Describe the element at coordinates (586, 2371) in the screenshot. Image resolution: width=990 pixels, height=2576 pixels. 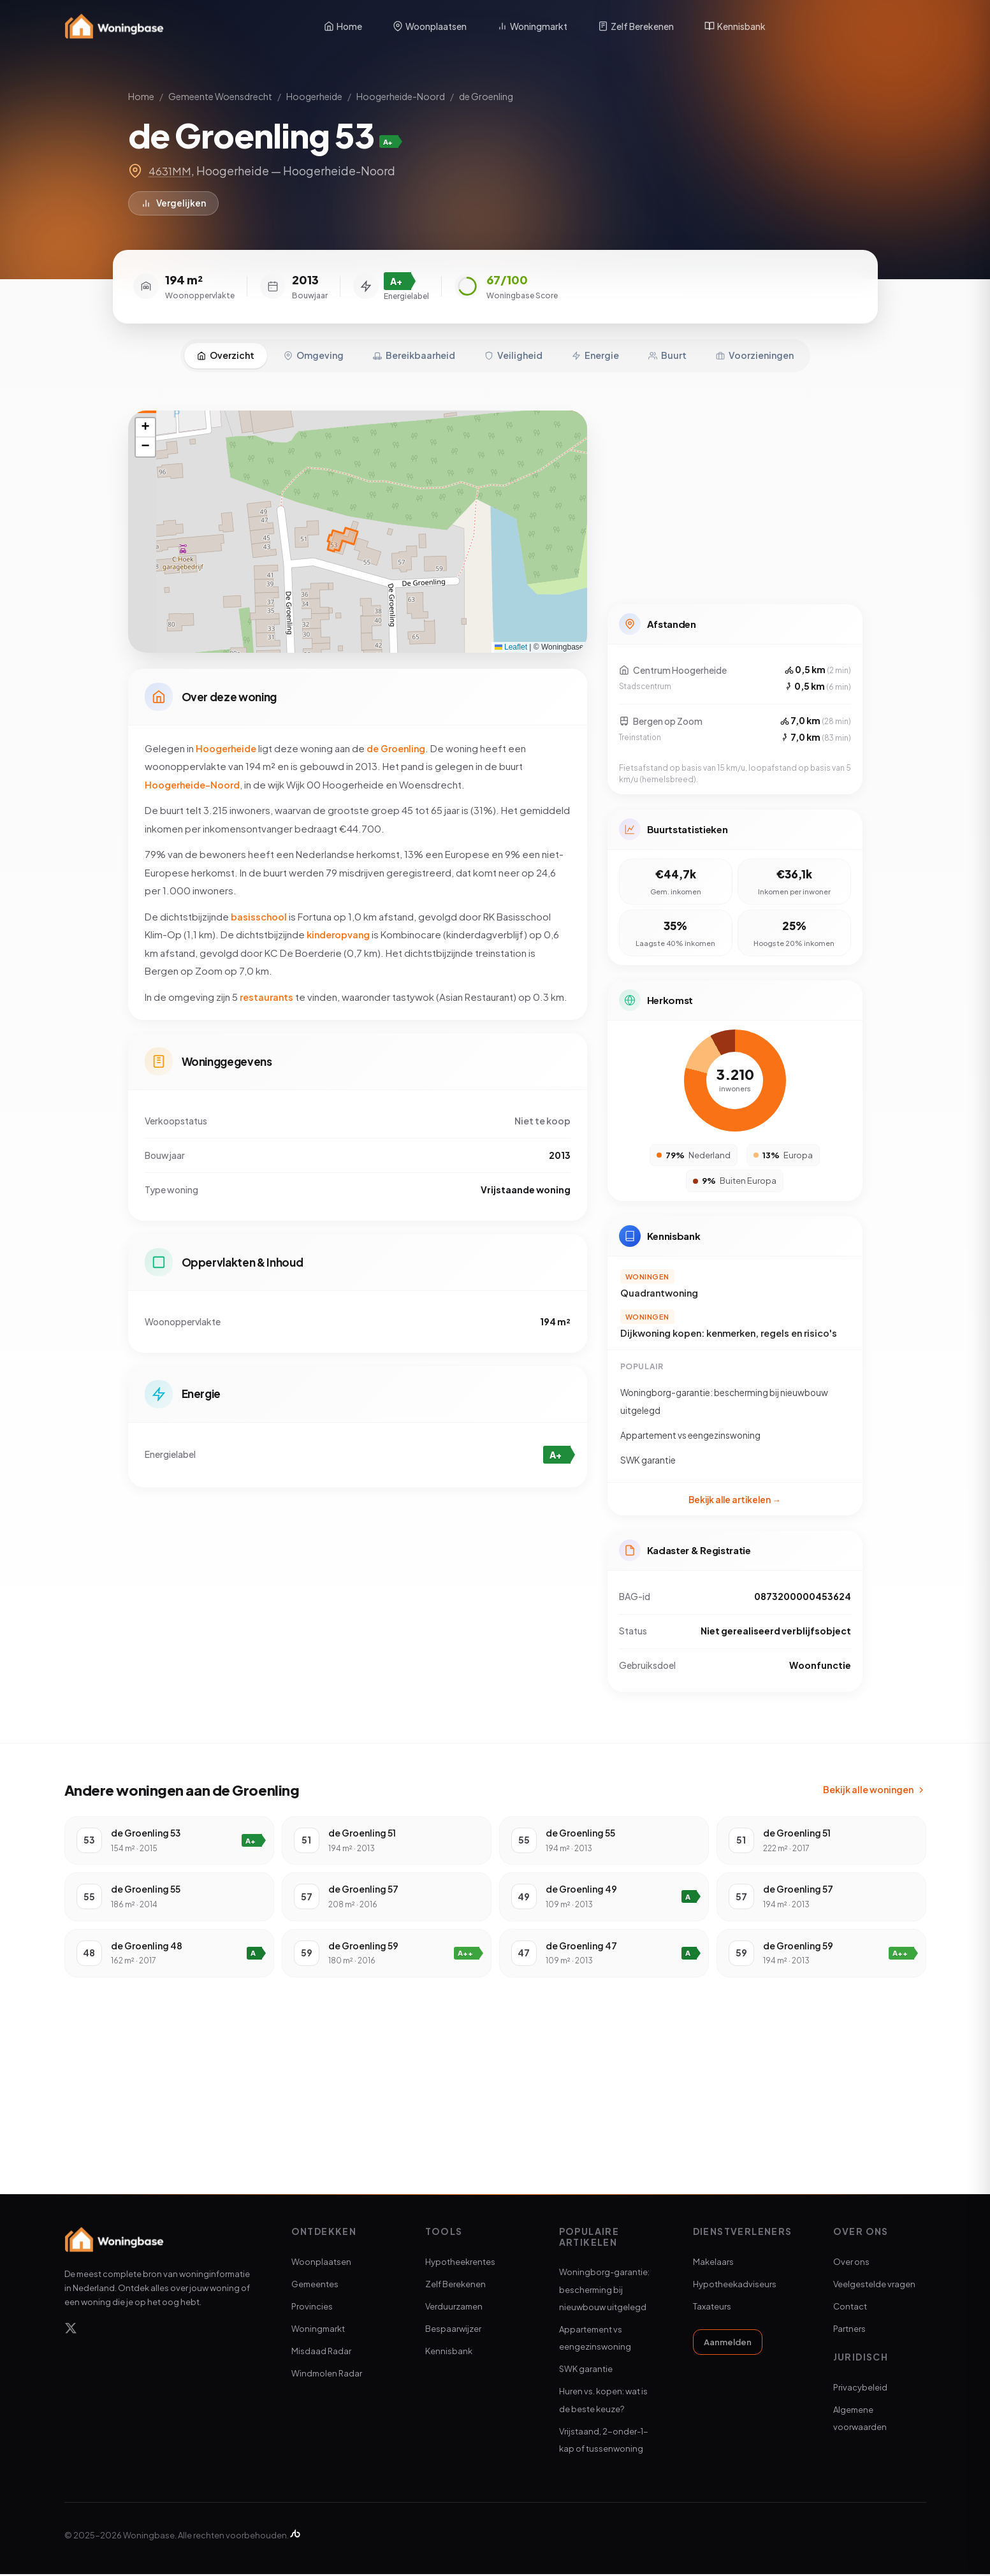
I see `SWK garantie` at that location.